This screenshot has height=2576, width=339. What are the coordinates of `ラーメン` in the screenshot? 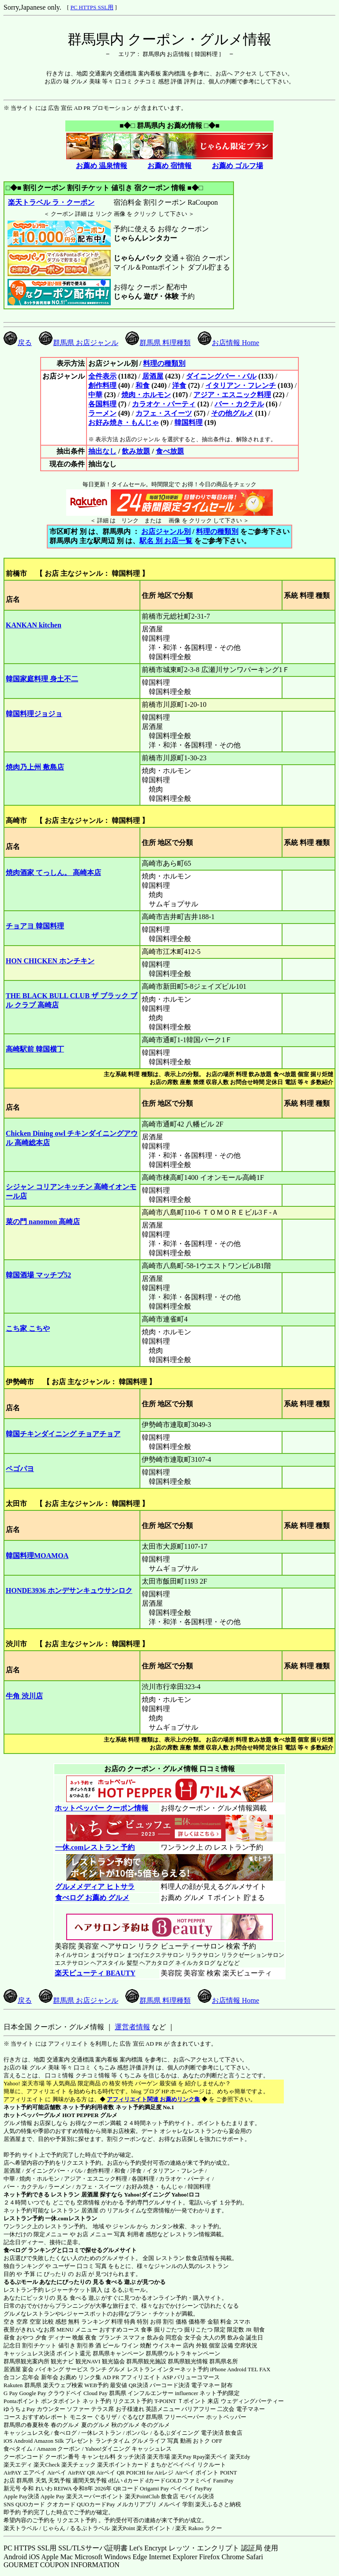 It's located at (102, 413).